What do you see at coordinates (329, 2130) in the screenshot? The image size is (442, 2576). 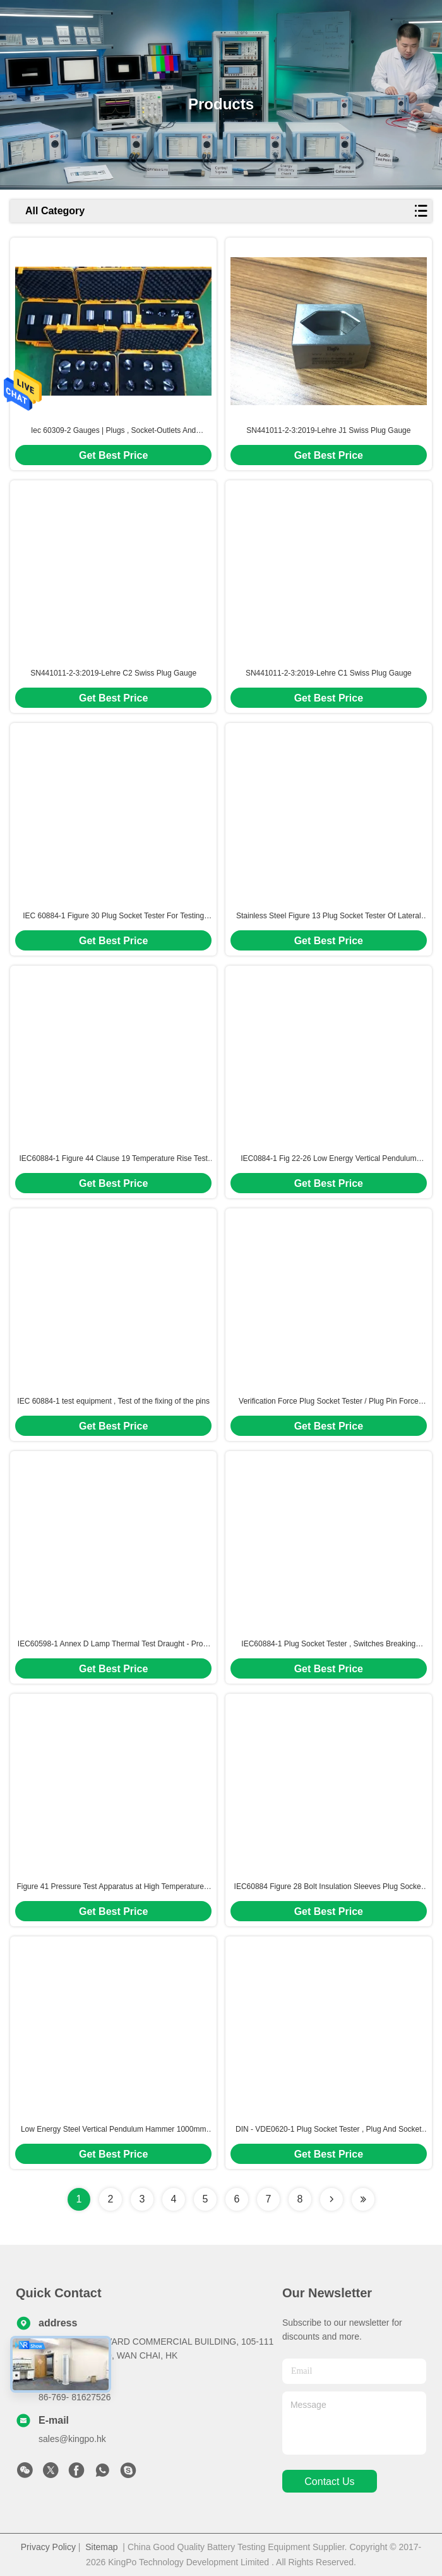 I see `DIN - VDE0620-1 Plug Socket Tester , Plug And Socket Gauge Calibration Certificate` at bounding box center [329, 2130].